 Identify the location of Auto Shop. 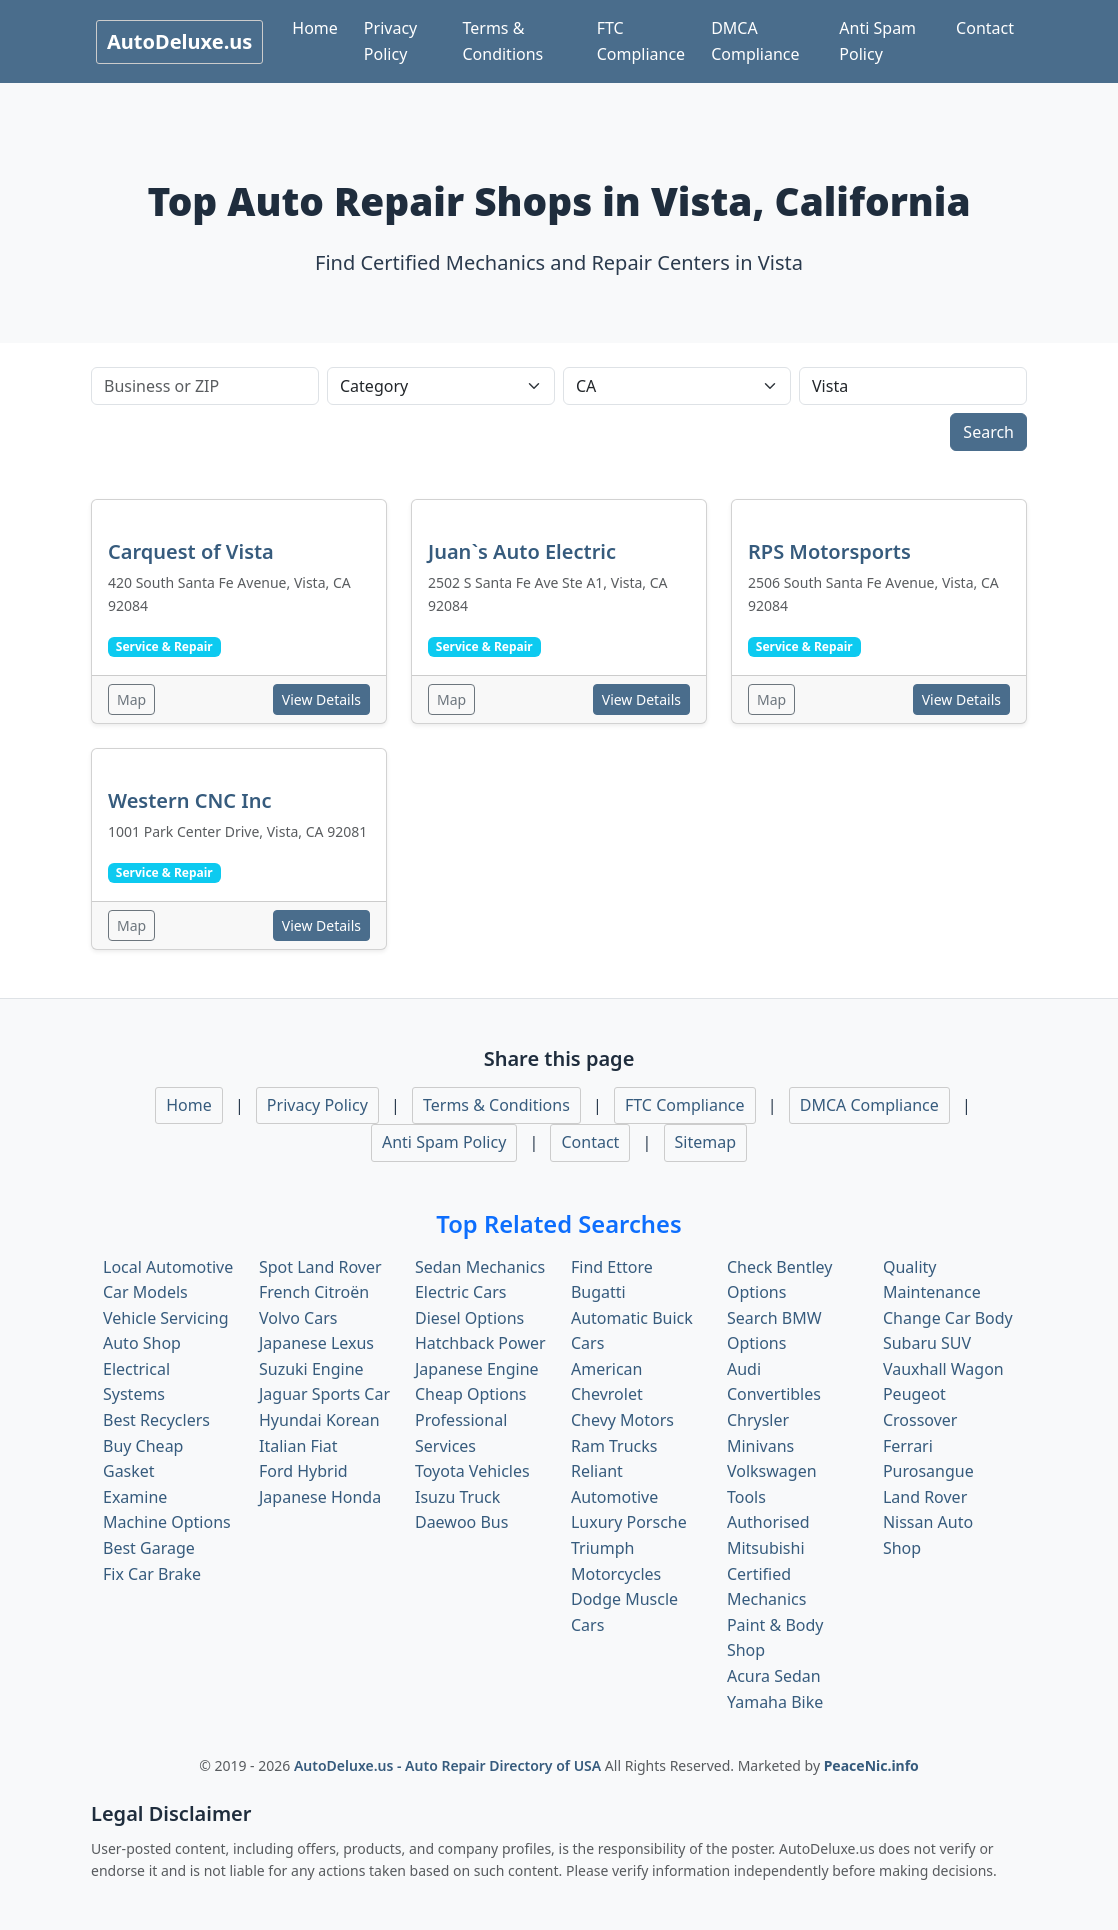
(142, 1343).